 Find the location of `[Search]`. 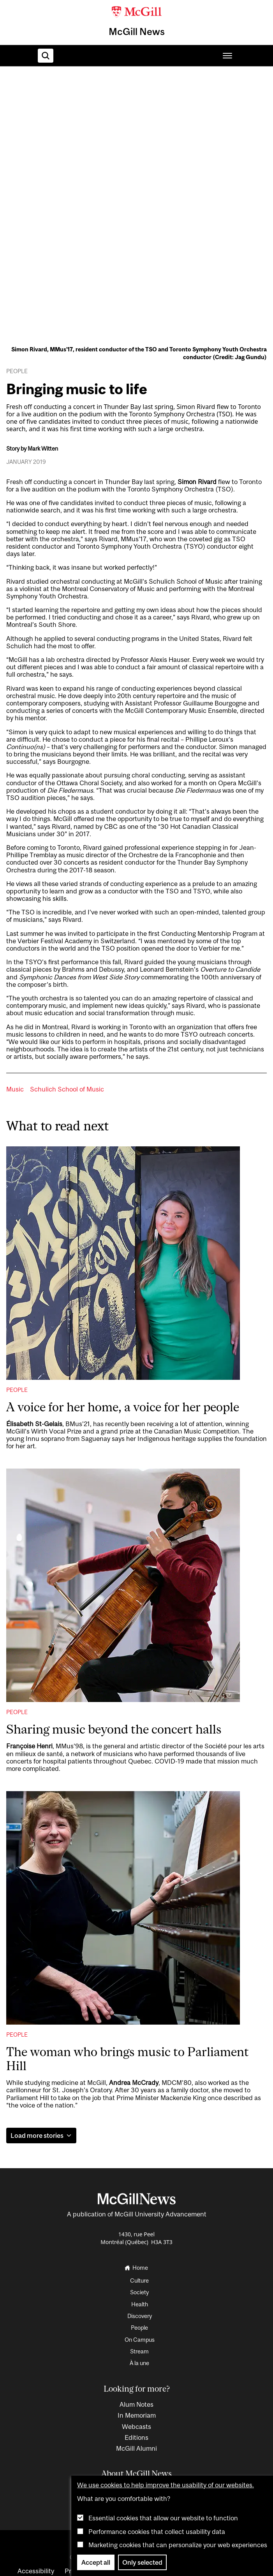

[Search] is located at coordinates (45, 56).